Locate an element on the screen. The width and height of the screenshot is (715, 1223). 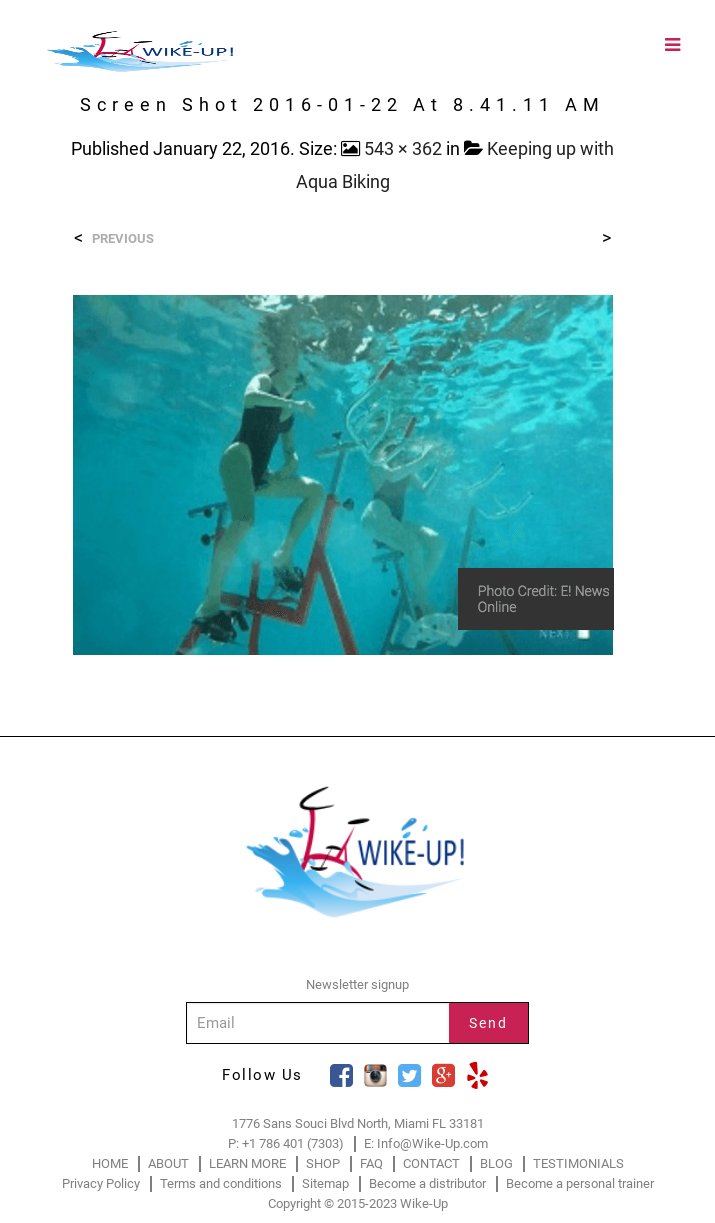
543 × 362 is located at coordinates (403, 148).